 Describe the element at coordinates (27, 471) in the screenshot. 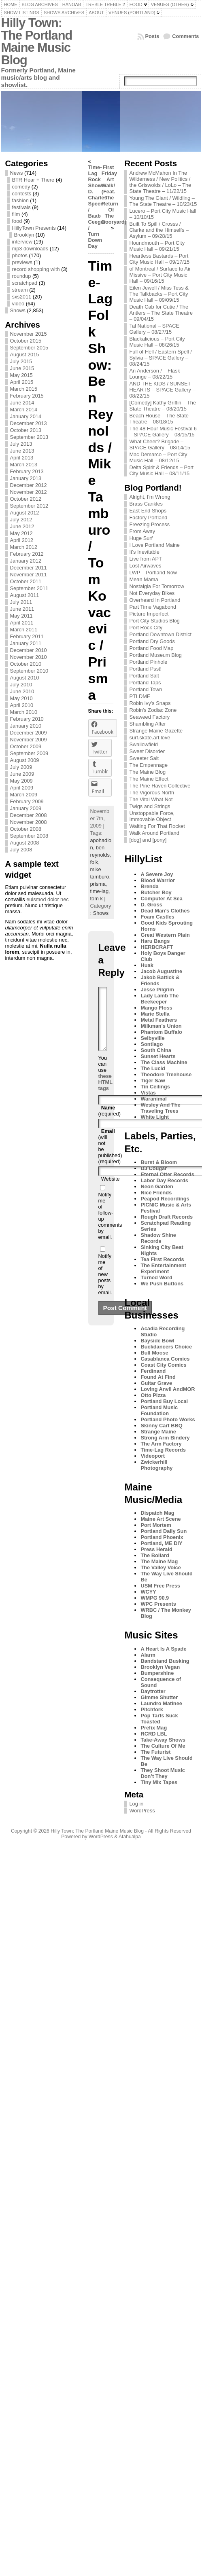

I see `February 2013` at that location.